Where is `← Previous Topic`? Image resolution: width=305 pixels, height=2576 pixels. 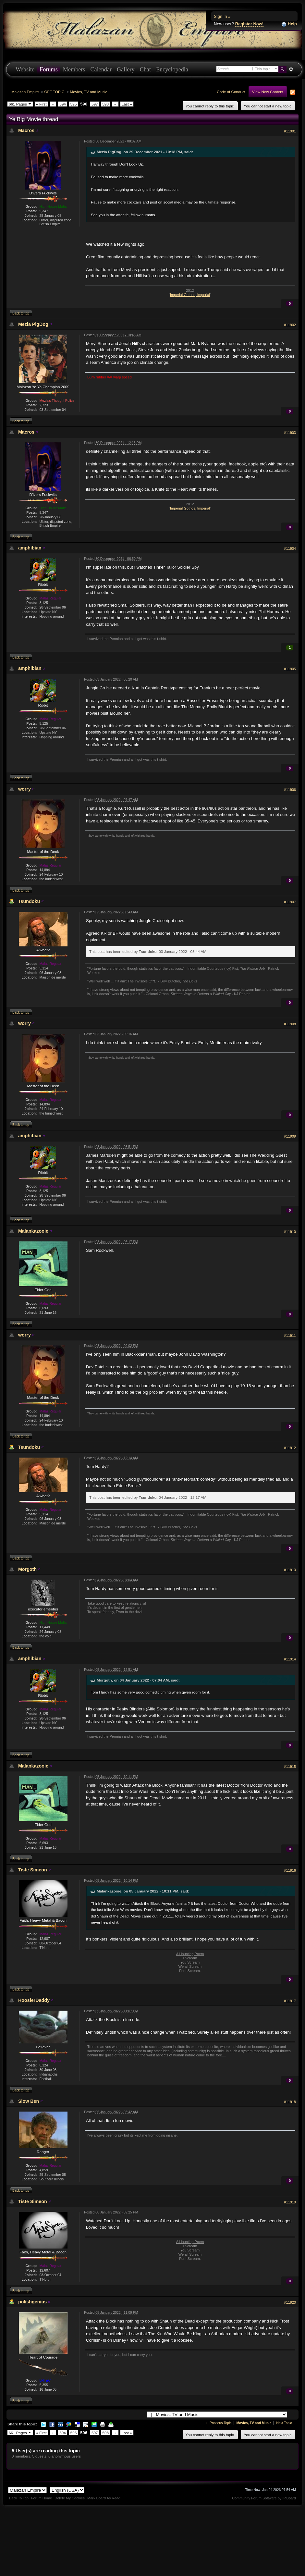 ← Previous Topic is located at coordinates (218, 2423).